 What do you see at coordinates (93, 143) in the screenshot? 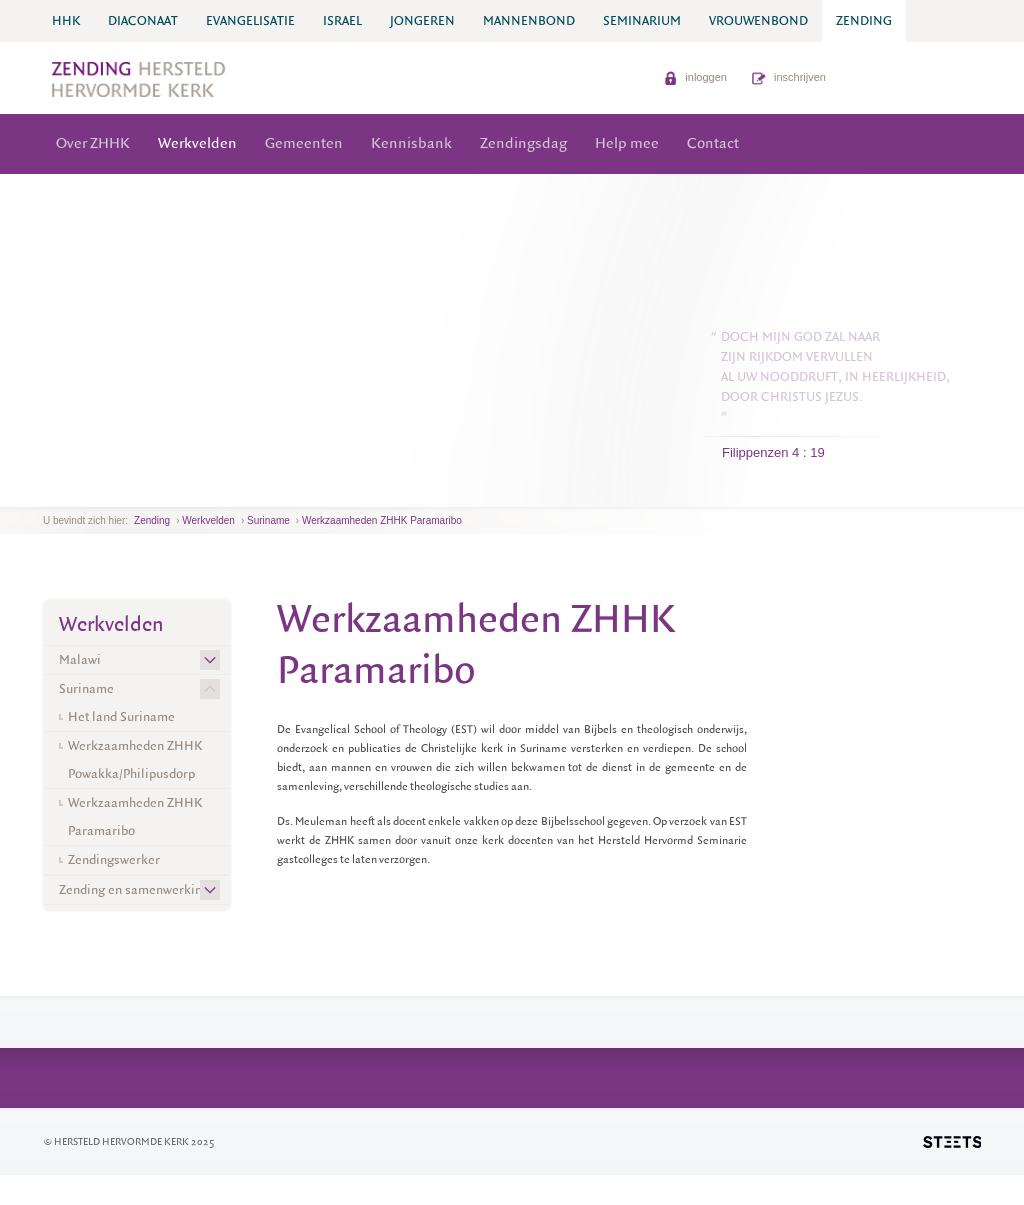
I see `Over ZHHK` at bounding box center [93, 143].